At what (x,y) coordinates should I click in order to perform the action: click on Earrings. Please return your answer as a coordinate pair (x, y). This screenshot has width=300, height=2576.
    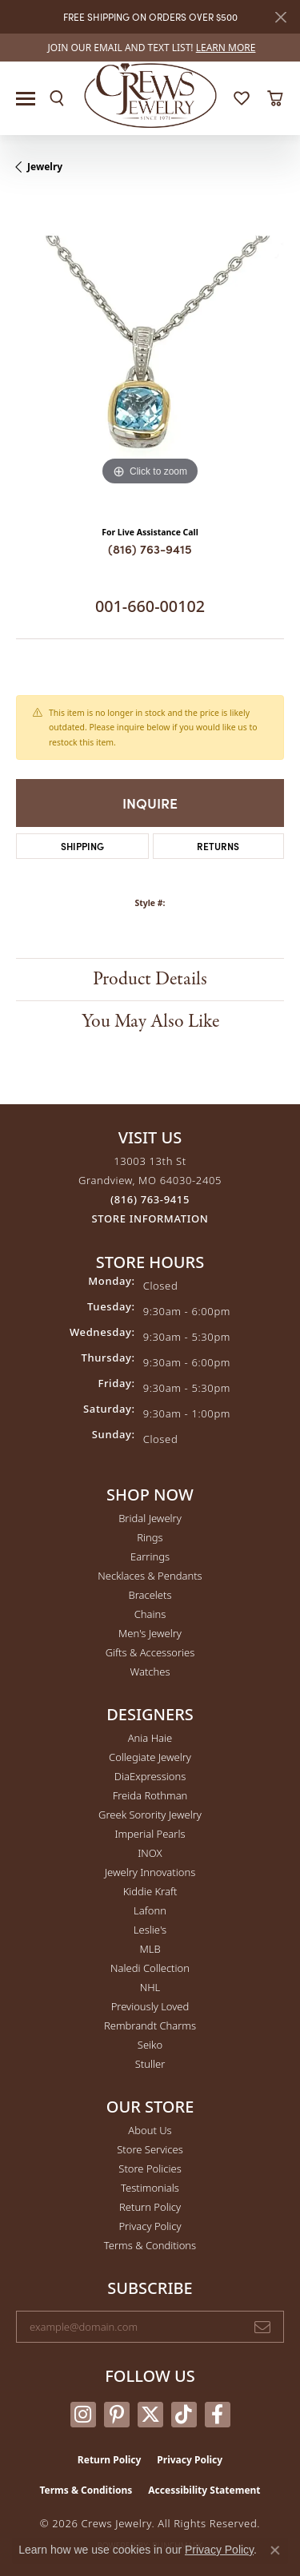
    Looking at the image, I should click on (150, 1556).